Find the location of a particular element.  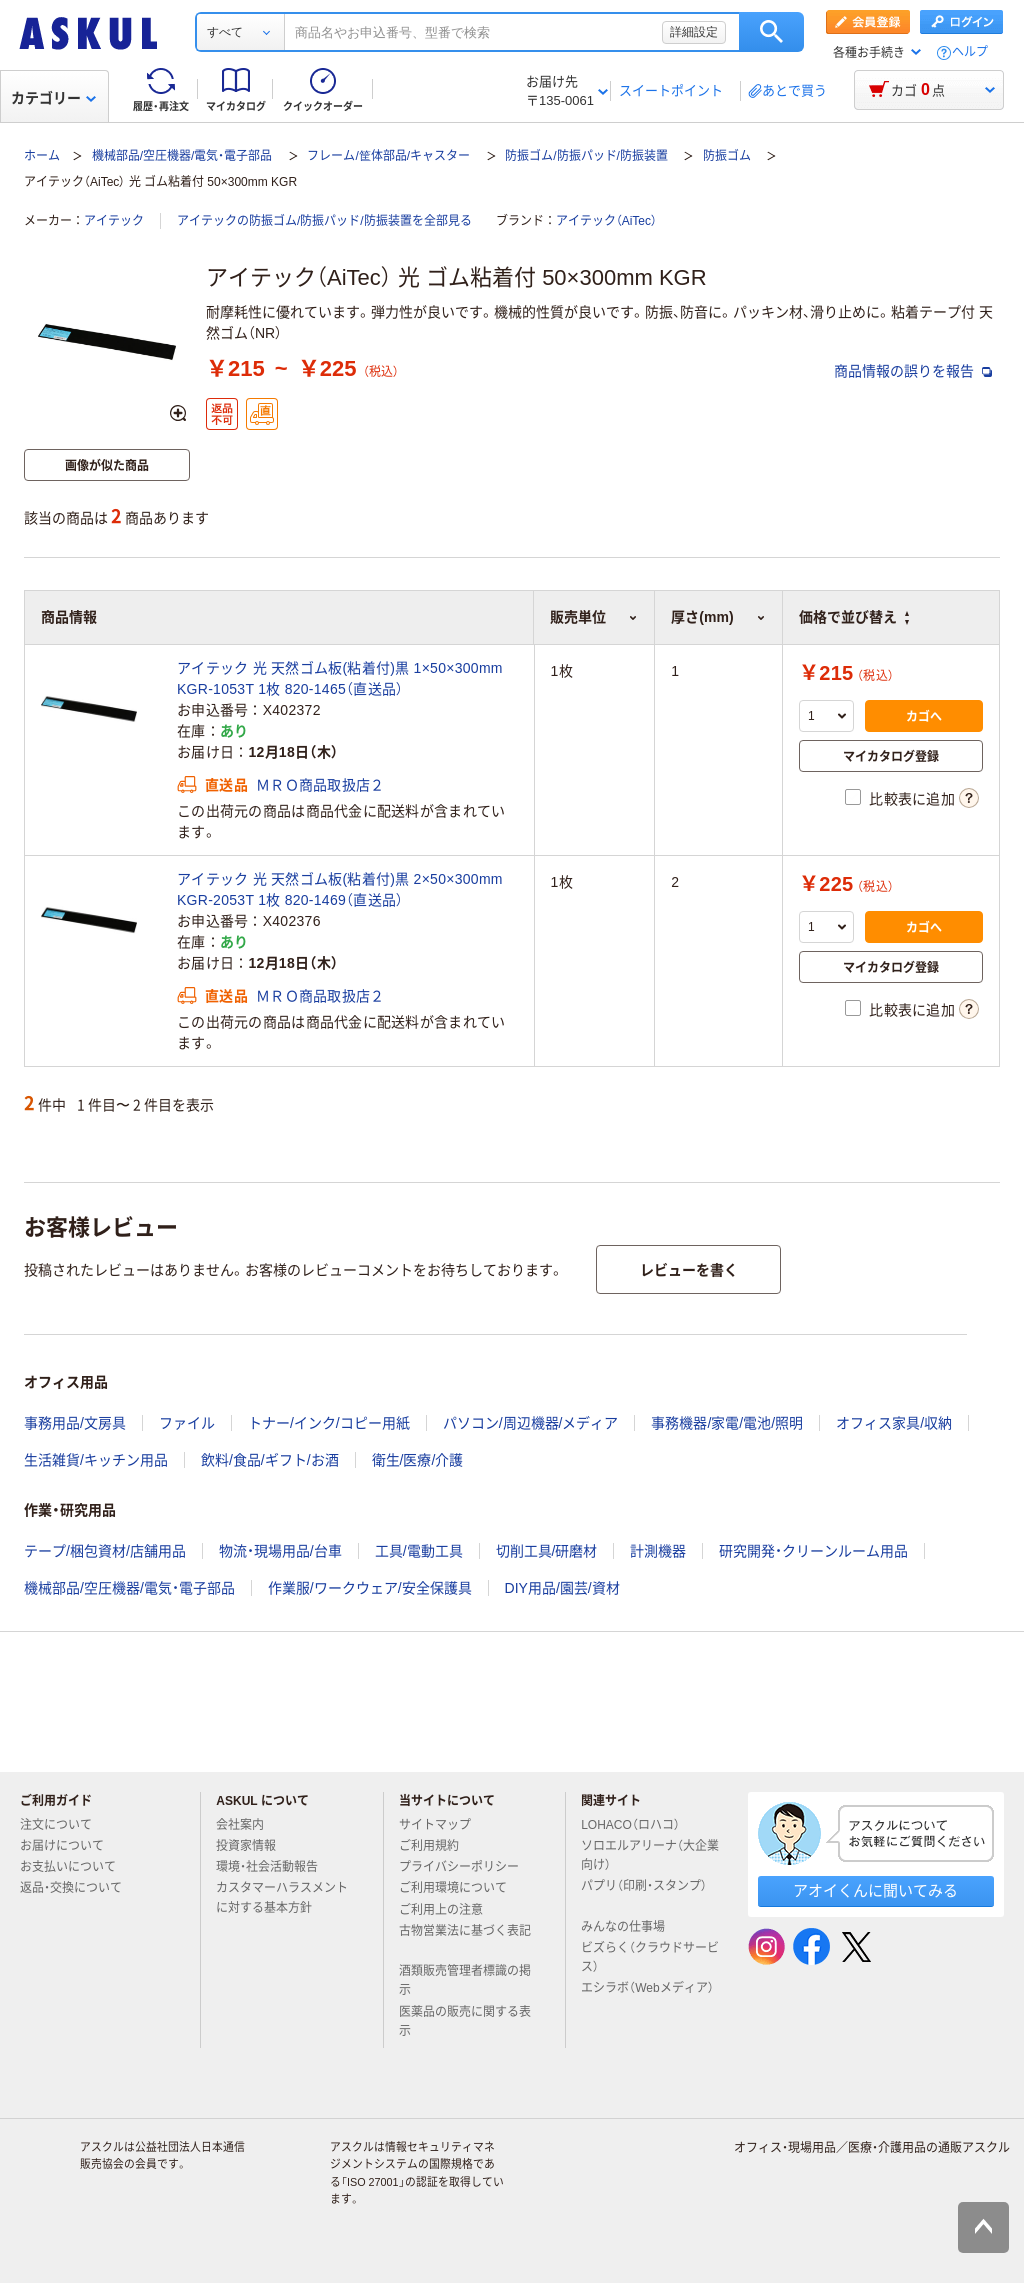

エシラボ（Webメディア） is located at coordinates (647, 1996).